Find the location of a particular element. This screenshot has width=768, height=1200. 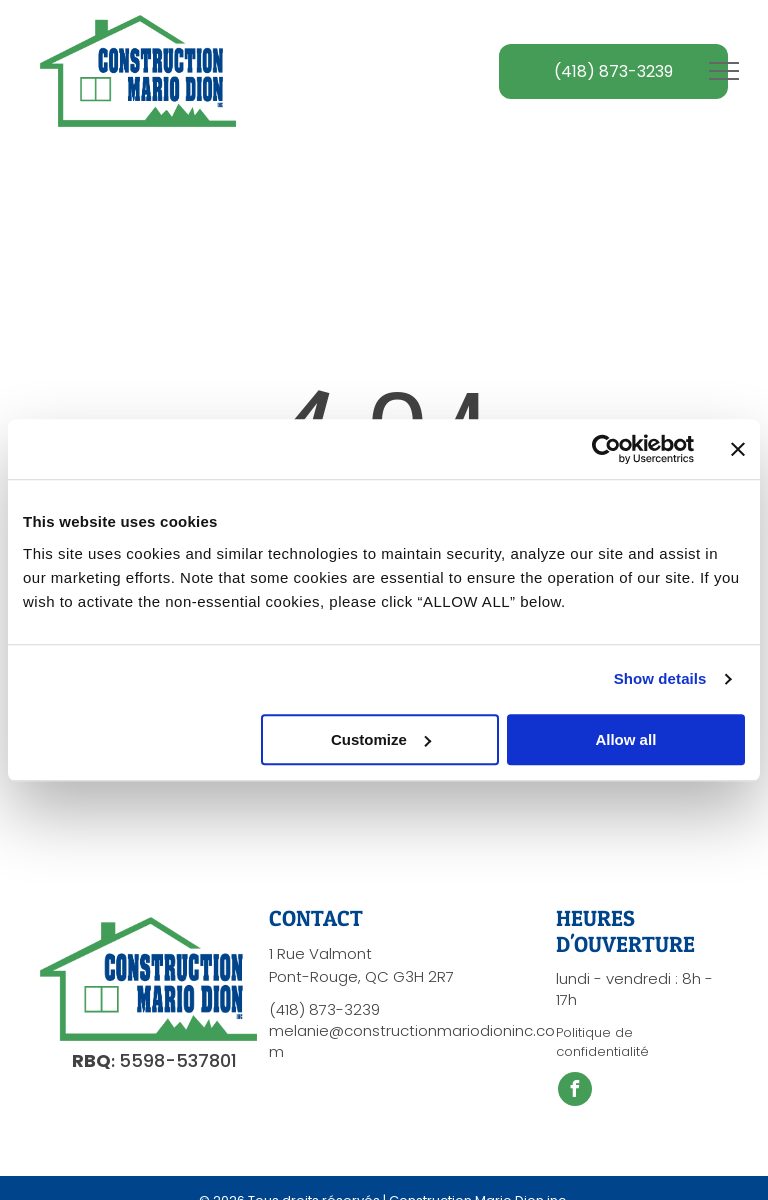

[facebook] is located at coordinates (575, 1091).